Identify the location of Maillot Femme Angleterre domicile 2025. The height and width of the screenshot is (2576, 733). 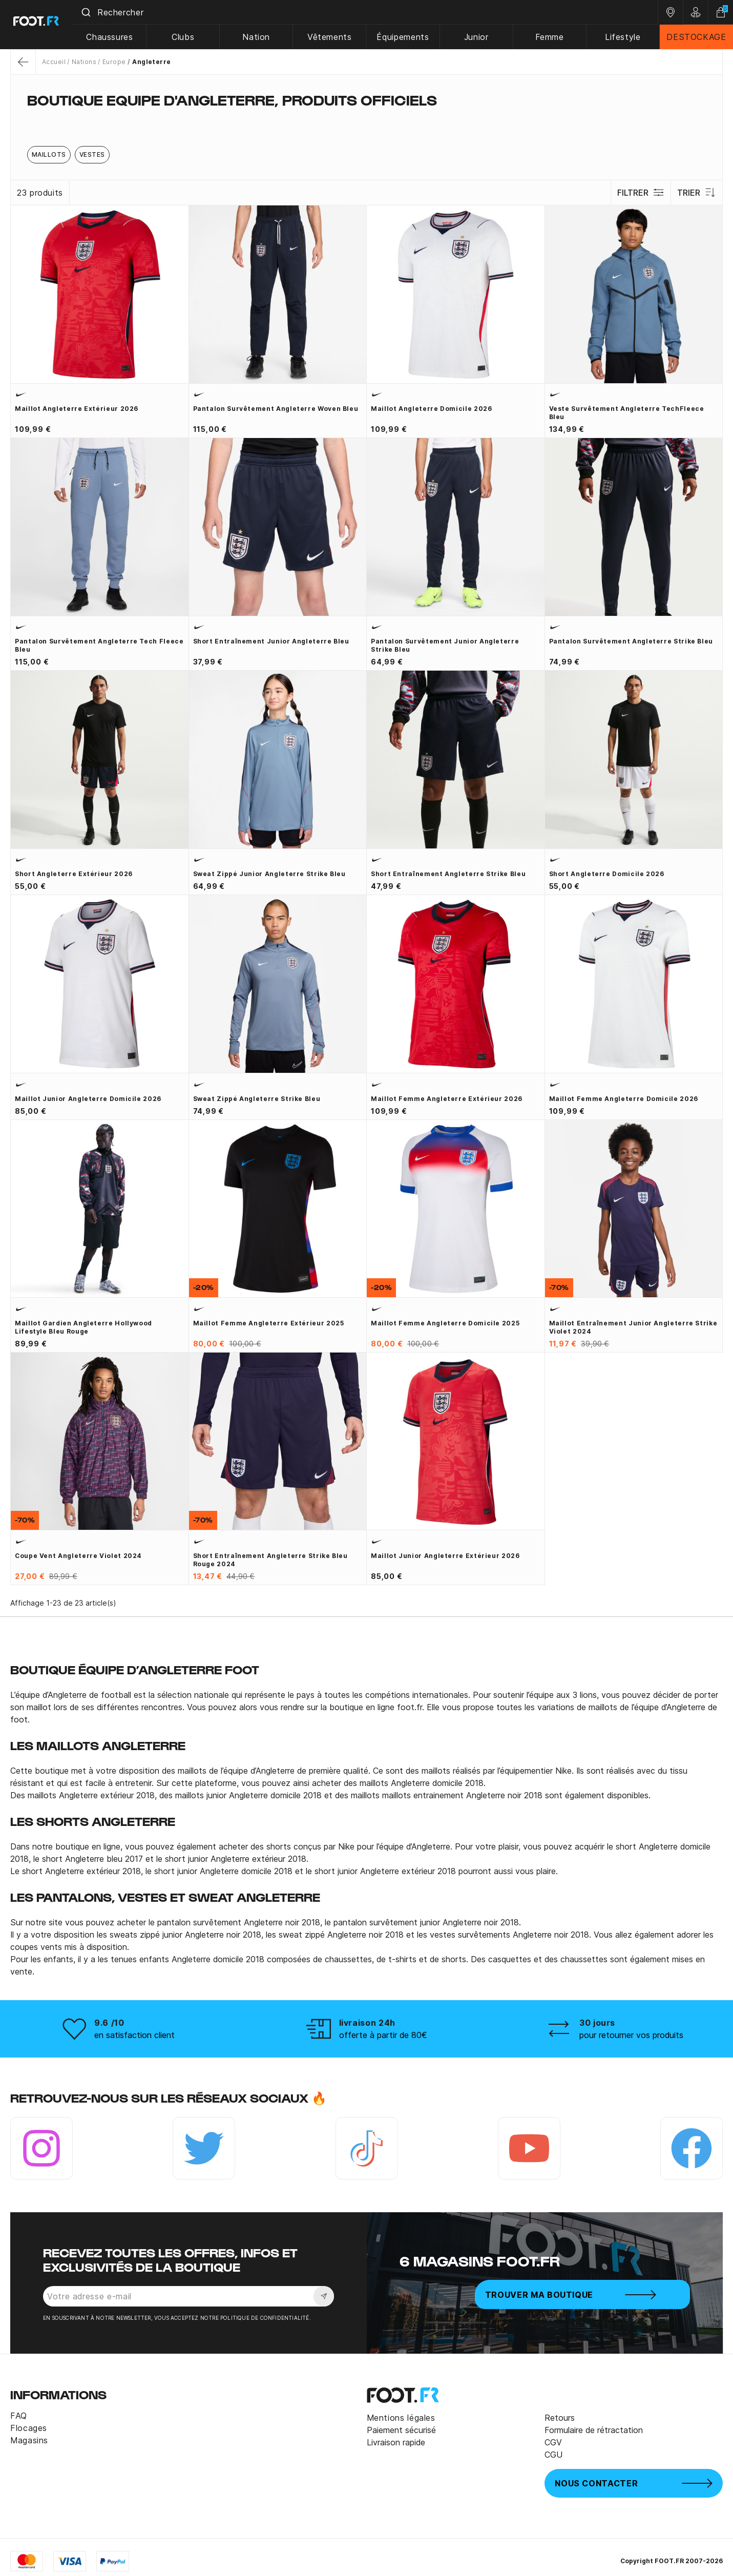
(445, 1323).